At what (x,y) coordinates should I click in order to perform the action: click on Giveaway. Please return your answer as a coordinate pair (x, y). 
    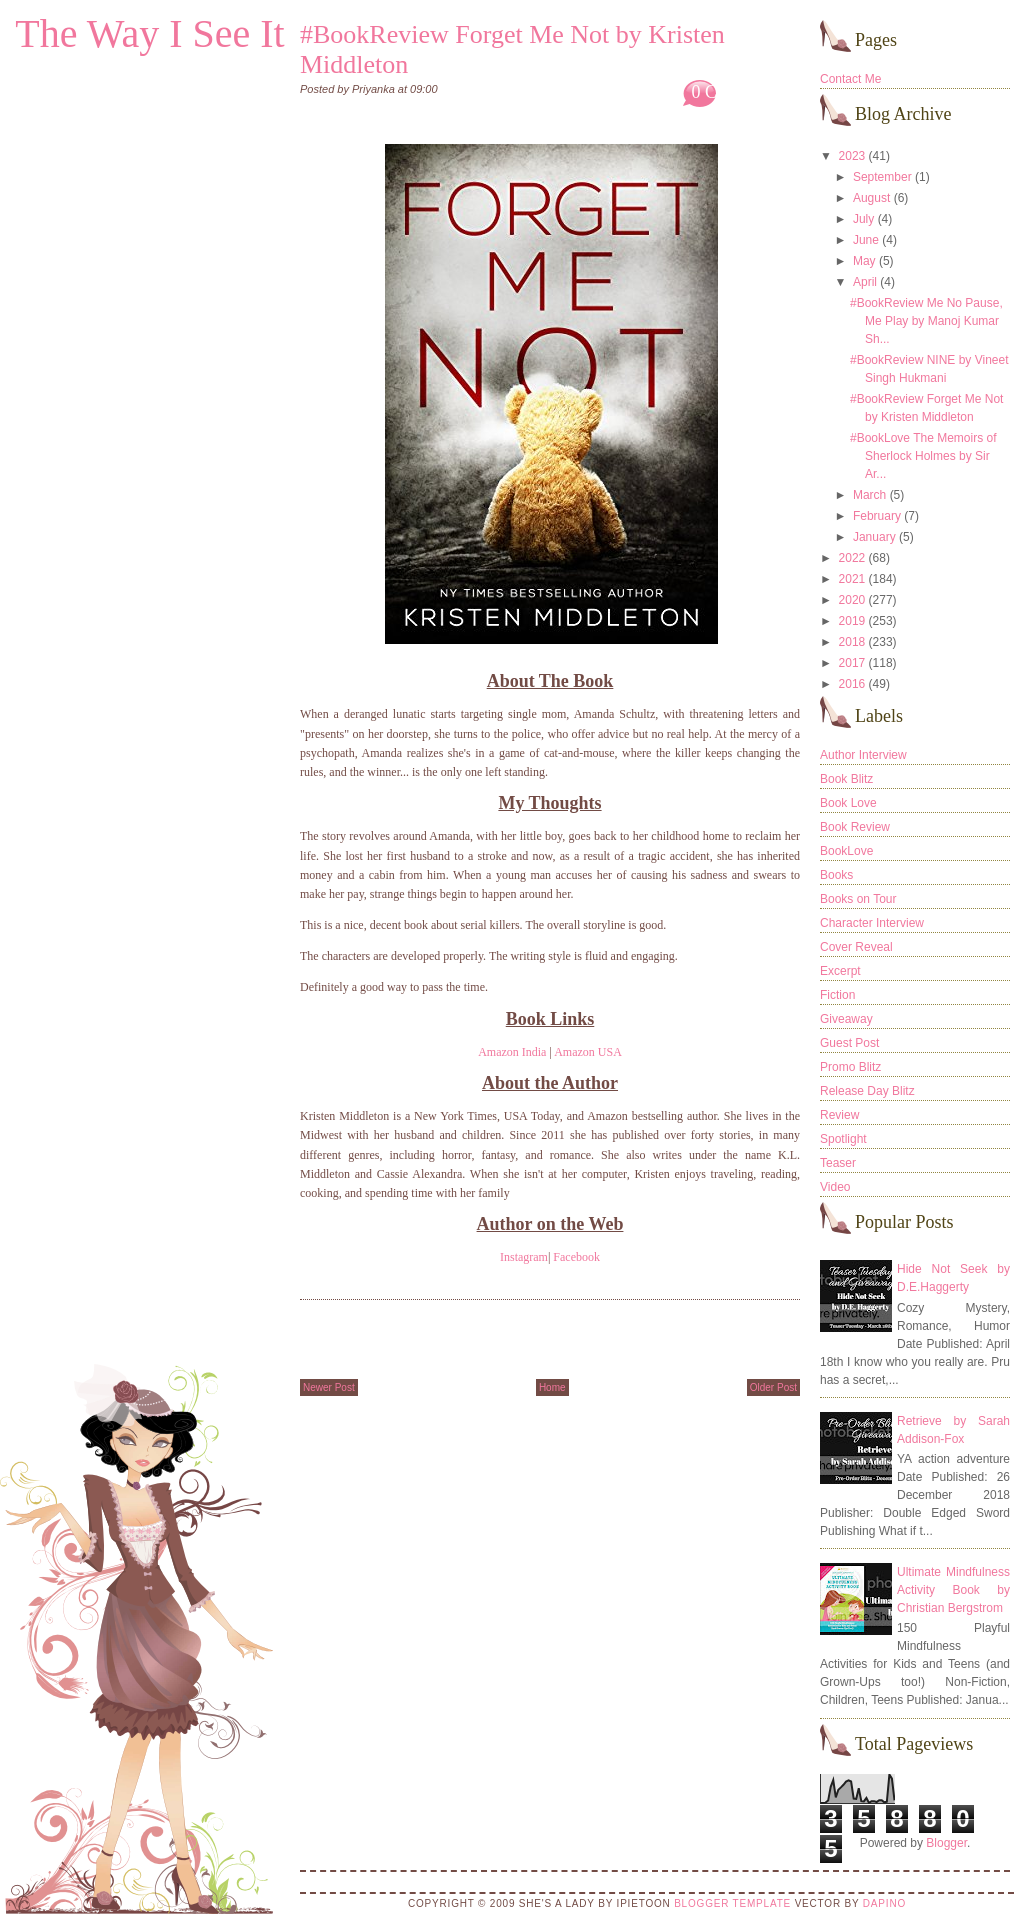
    Looking at the image, I should click on (846, 1019).